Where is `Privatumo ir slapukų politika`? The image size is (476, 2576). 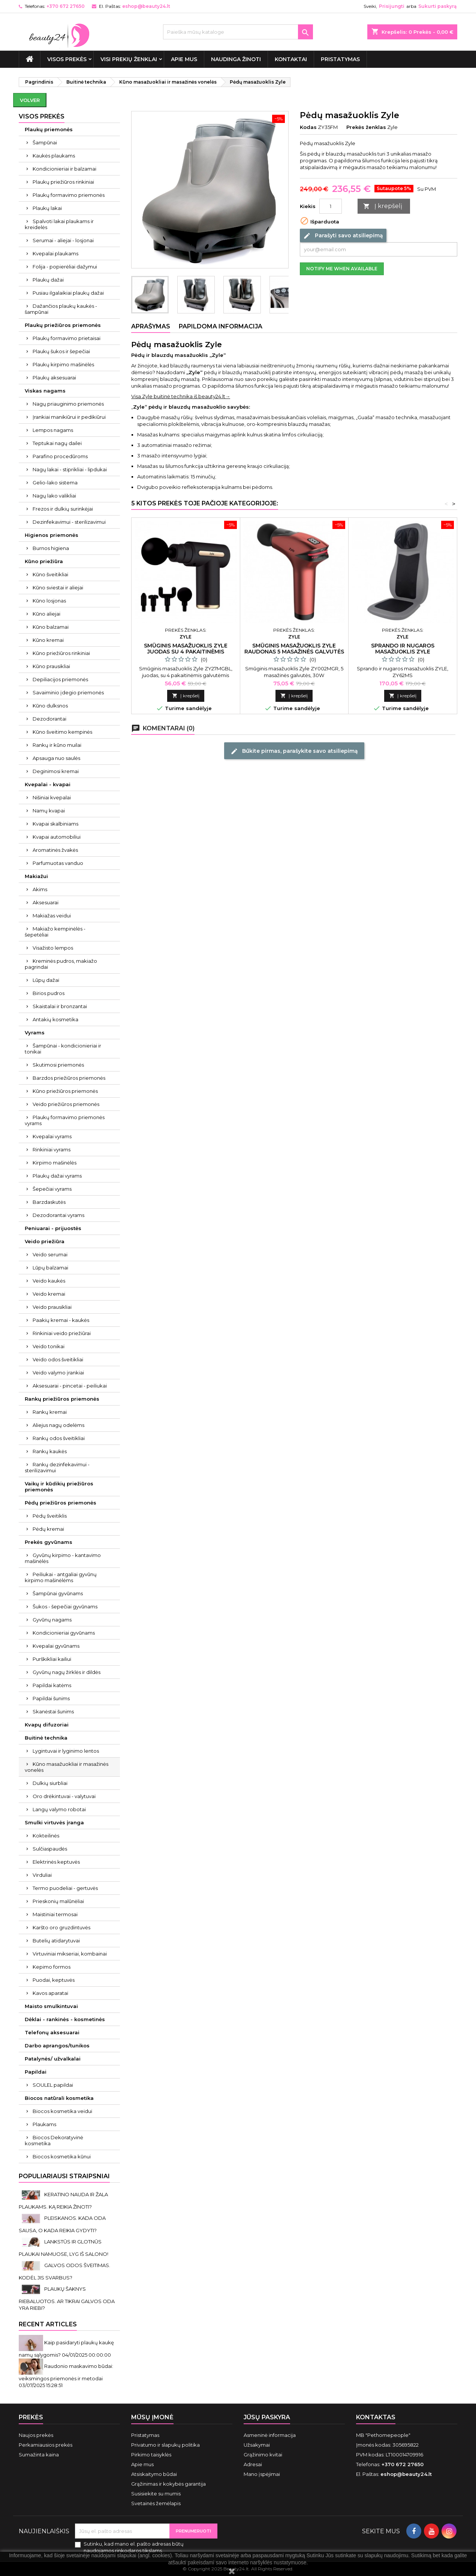
Privatumo ir slapukų politika is located at coordinates (165, 2445).